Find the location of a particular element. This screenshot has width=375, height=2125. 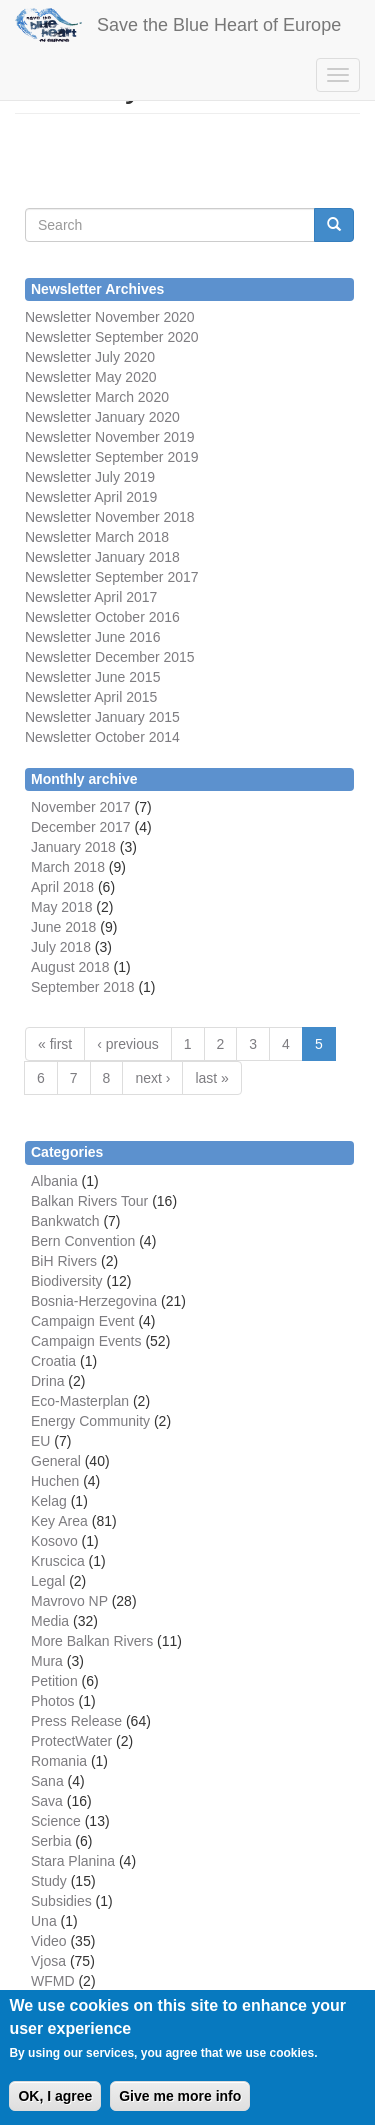

Sava is located at coordinates (47, 1801).